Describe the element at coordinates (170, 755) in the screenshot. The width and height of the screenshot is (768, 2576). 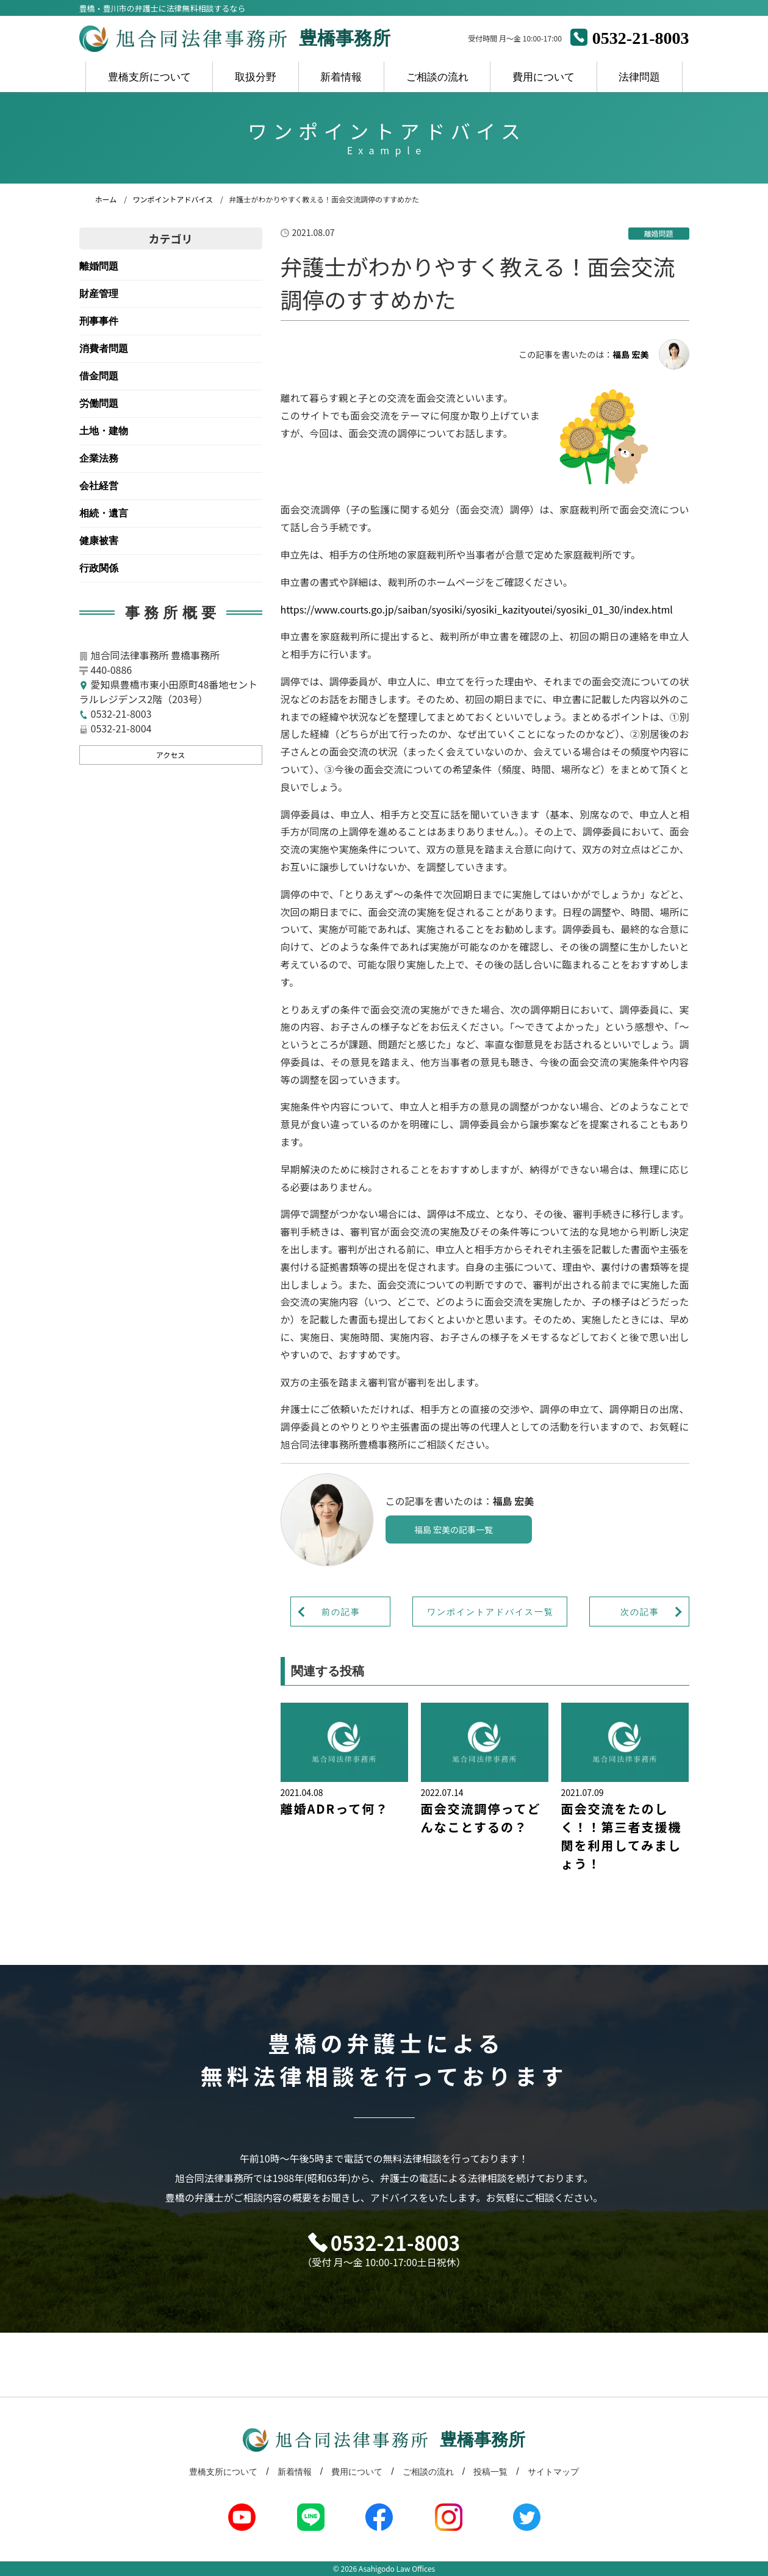
I see `アクセス` at that location.